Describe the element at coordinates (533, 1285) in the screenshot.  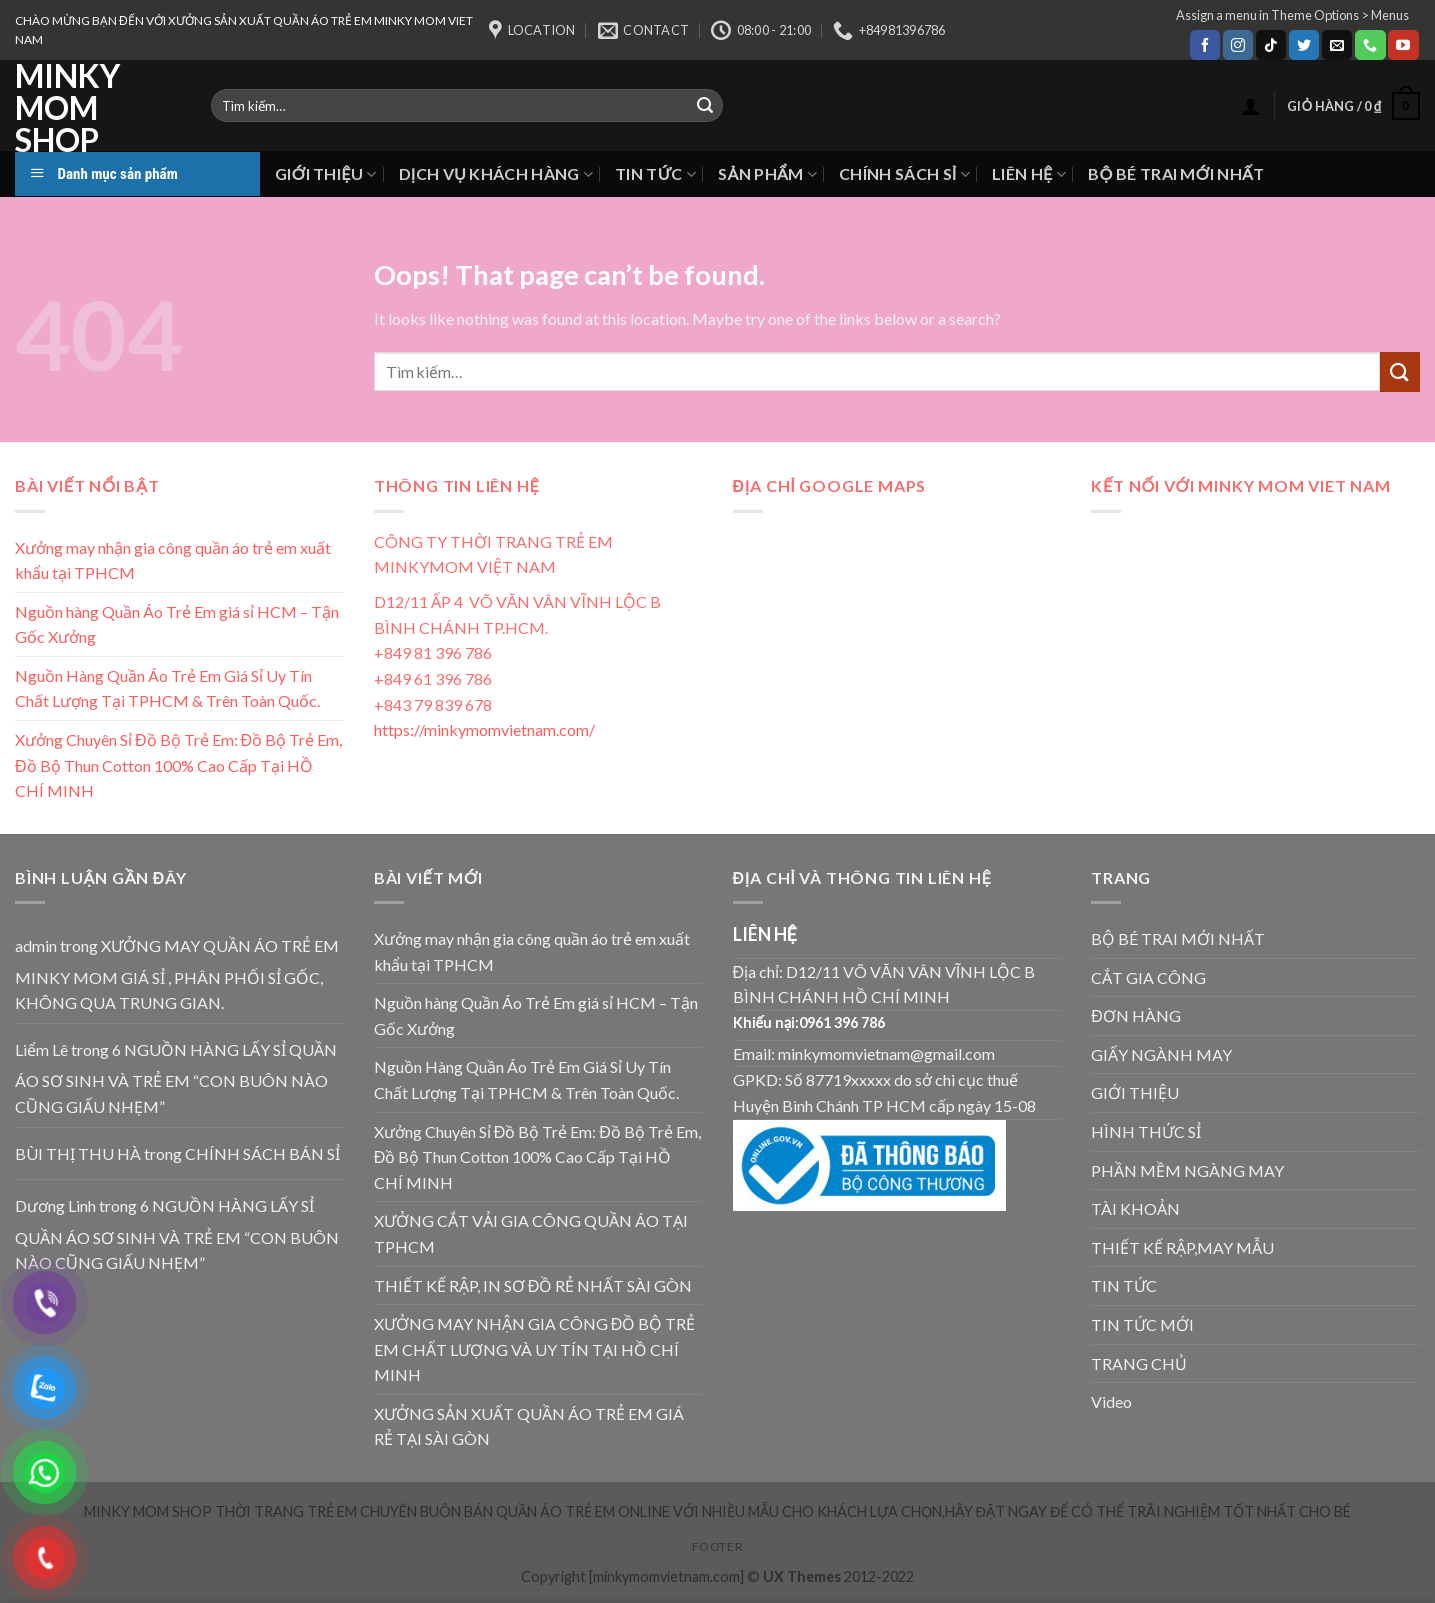
I see `THIẾT KẾ RẬP, IN SƠ ĐỒ RẺ NHẤT SÀI GÒN` at that location.